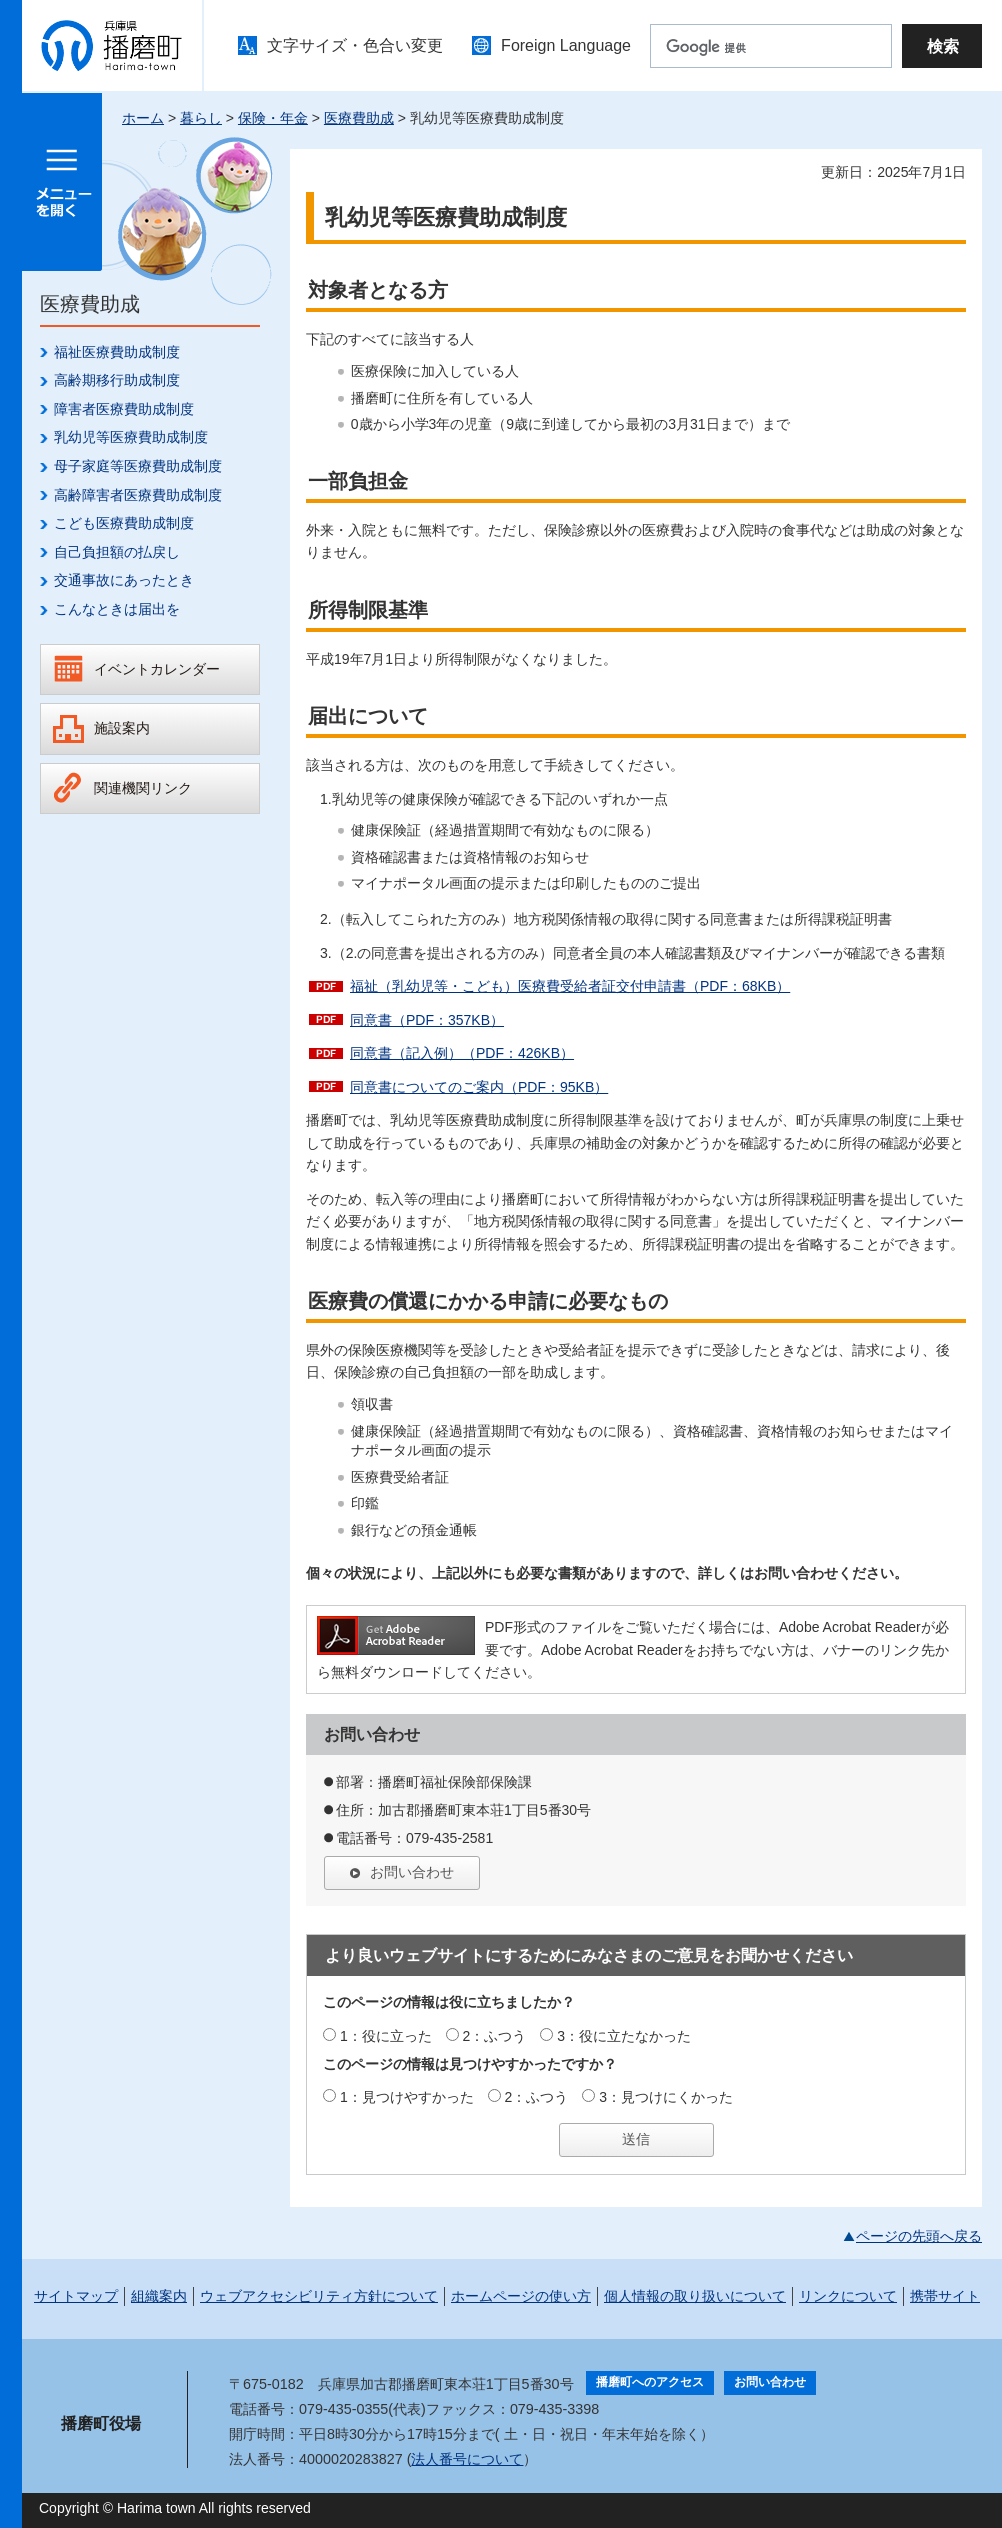 This screenshot has height=2528, width=1002. Describe the element at coordinates (124, 580) in the screenshot. I see `交通事故にあったとき` at that location.